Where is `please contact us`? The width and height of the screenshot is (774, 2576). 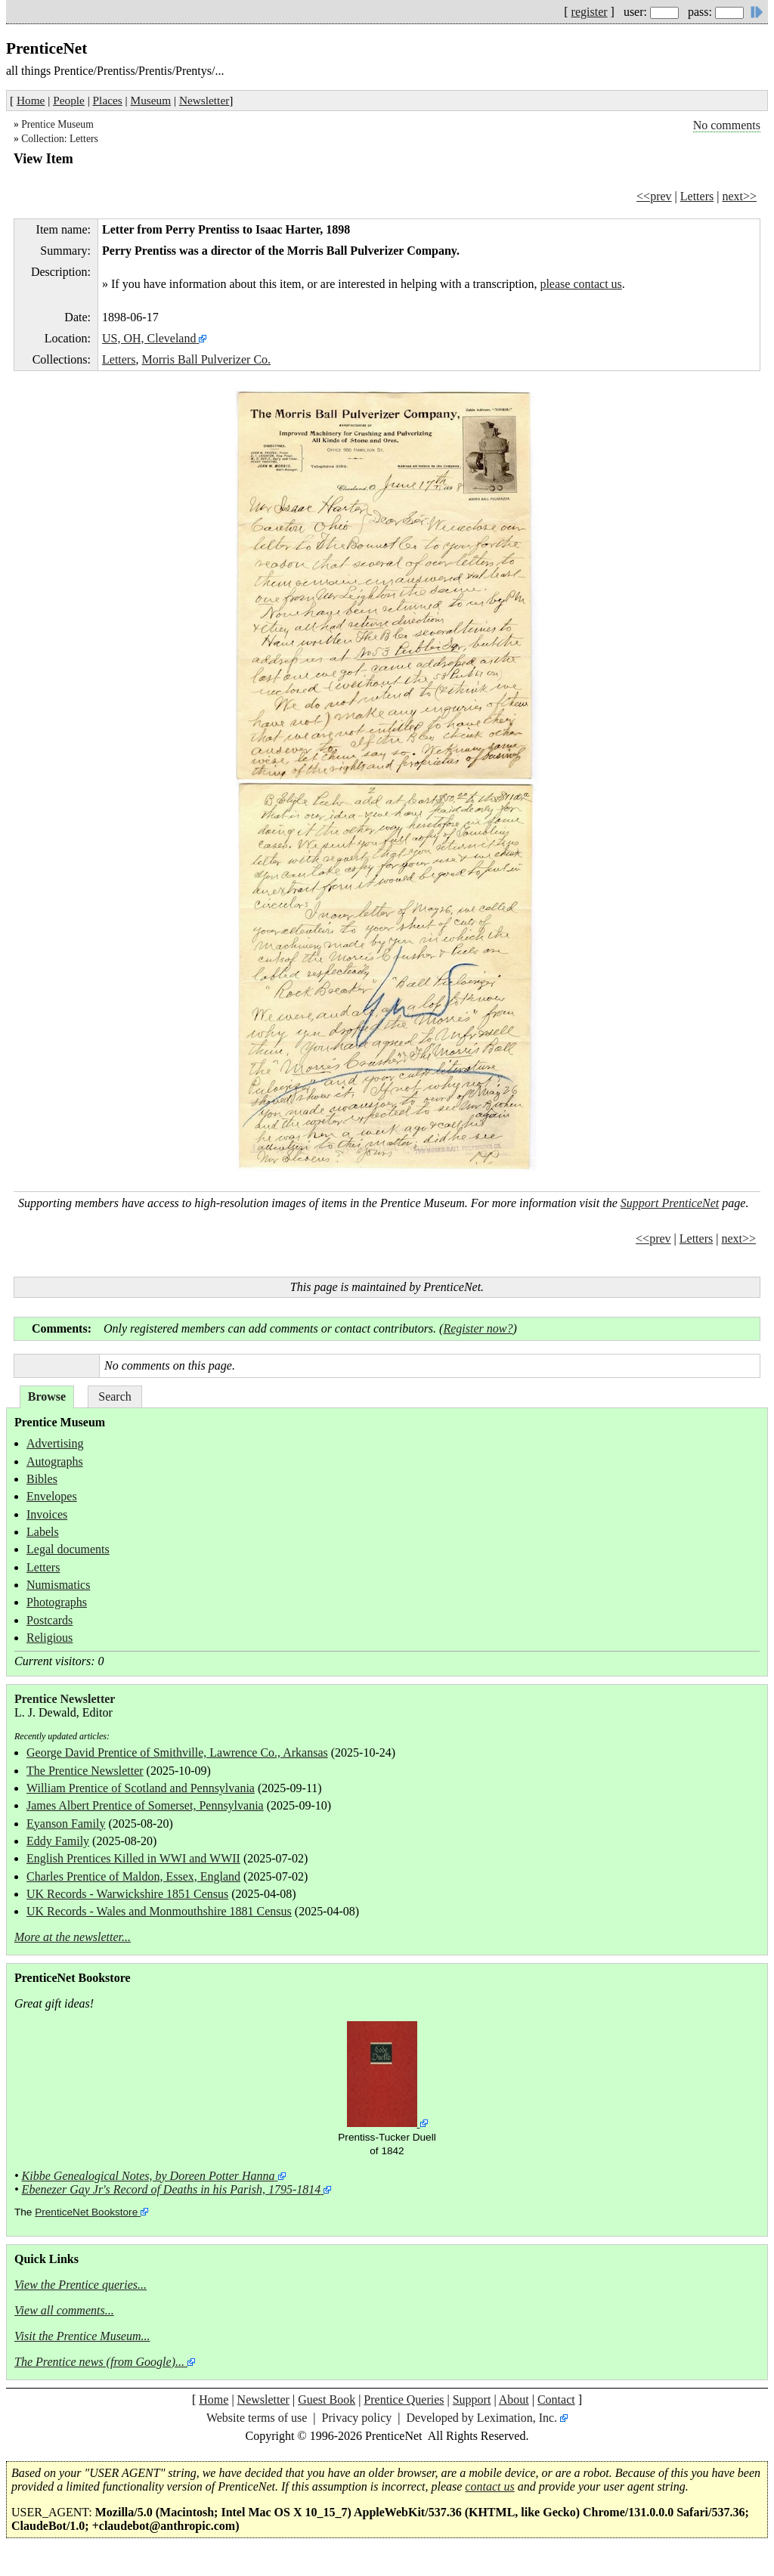 please contact us is located at coordinates (580, 283).